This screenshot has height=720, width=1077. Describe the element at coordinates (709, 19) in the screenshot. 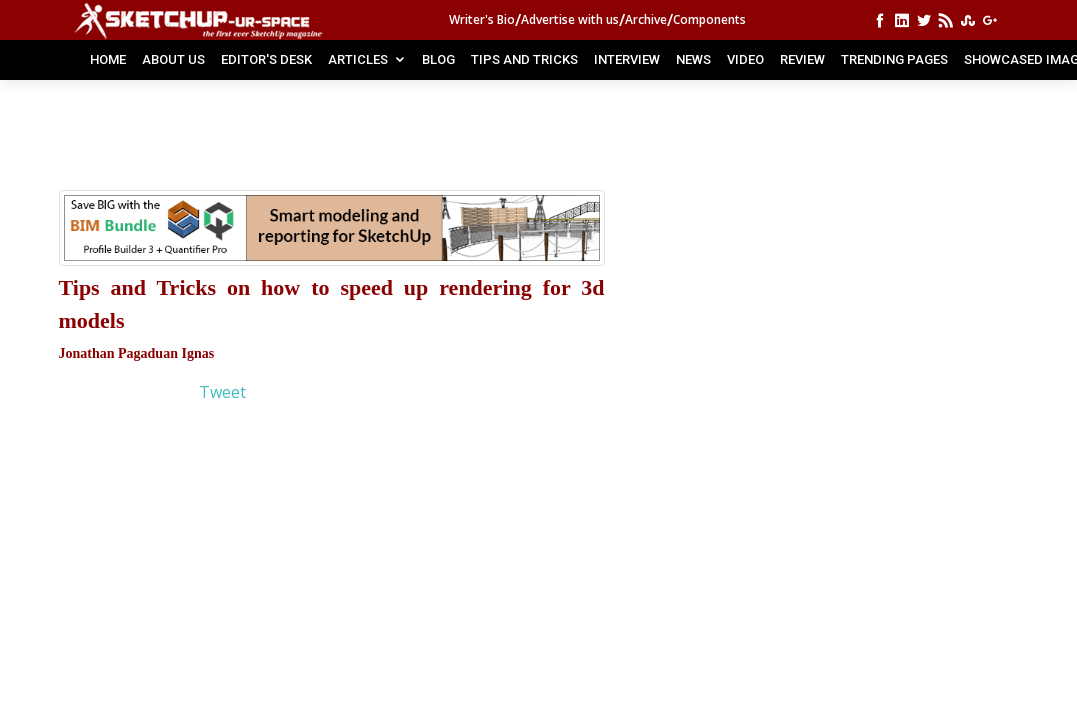

I see `Components` at that location.